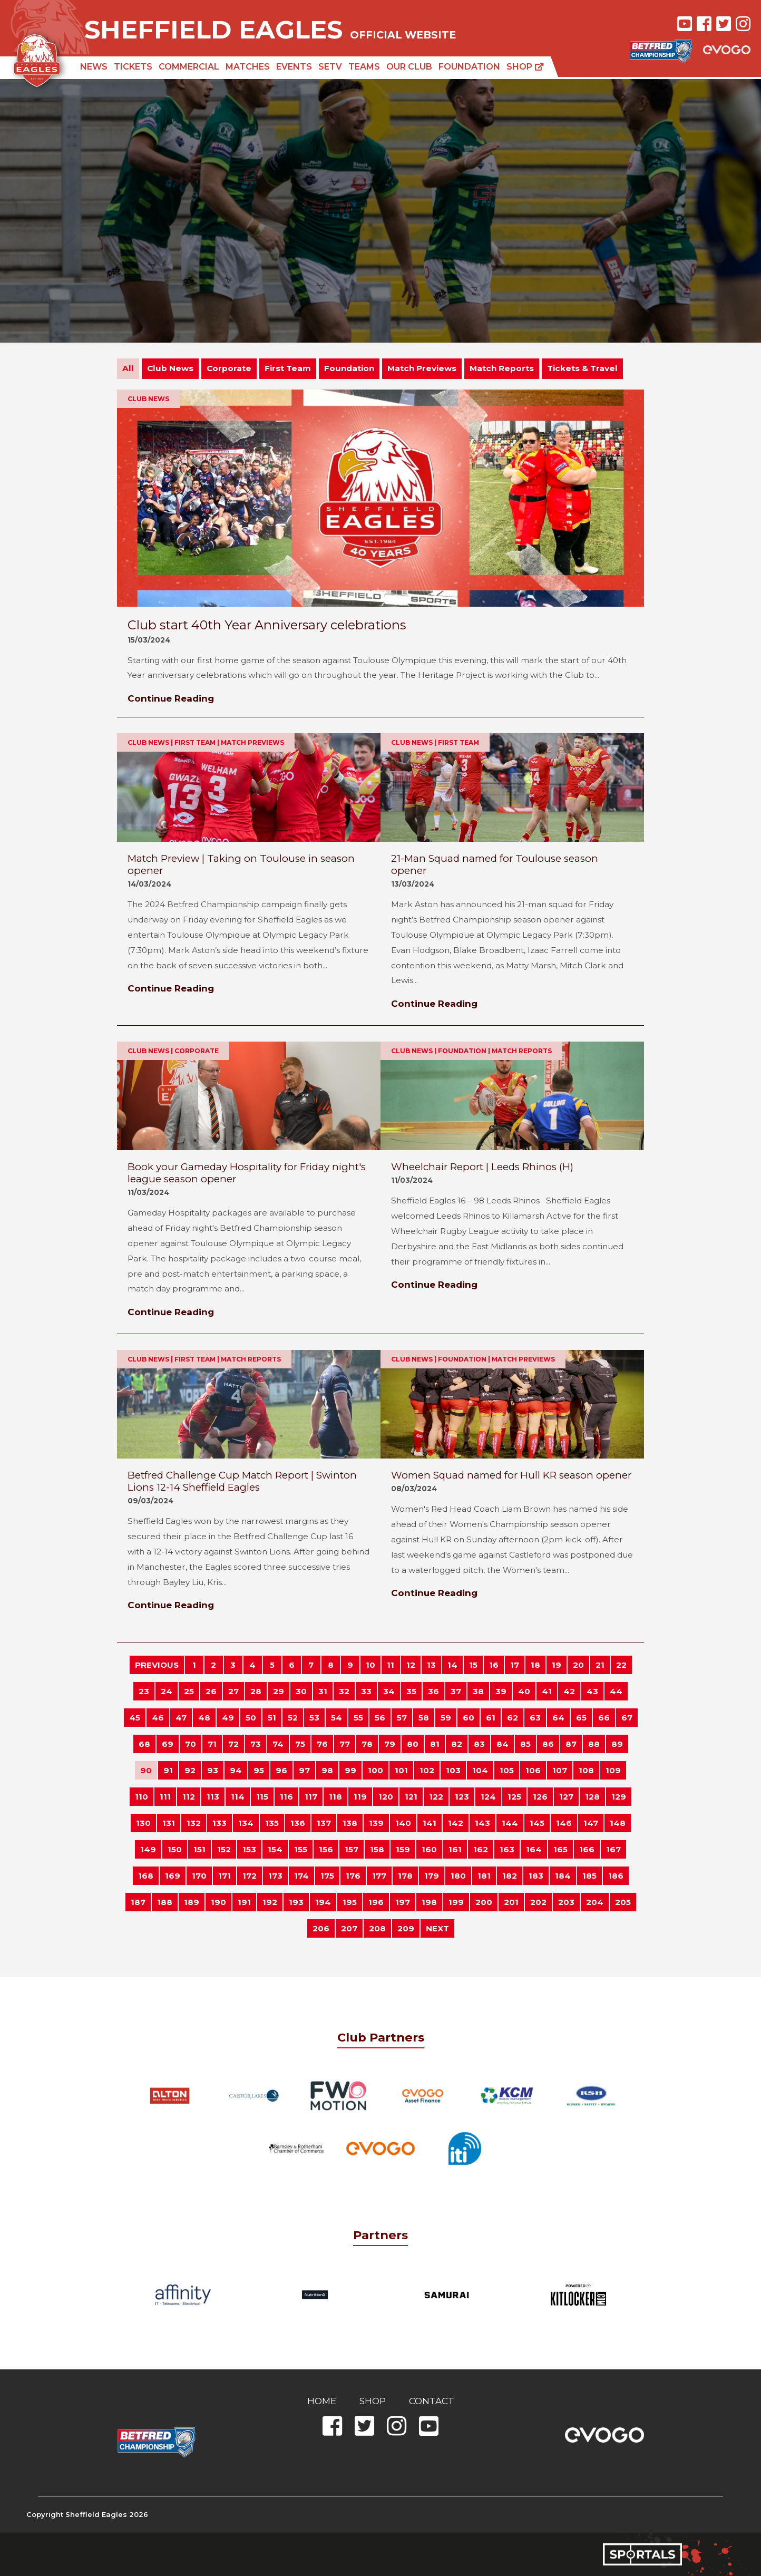 The image size is (761, 2576). Describe the element at coordinates (376, 1823) in the screenshot. I see `139` at that location.